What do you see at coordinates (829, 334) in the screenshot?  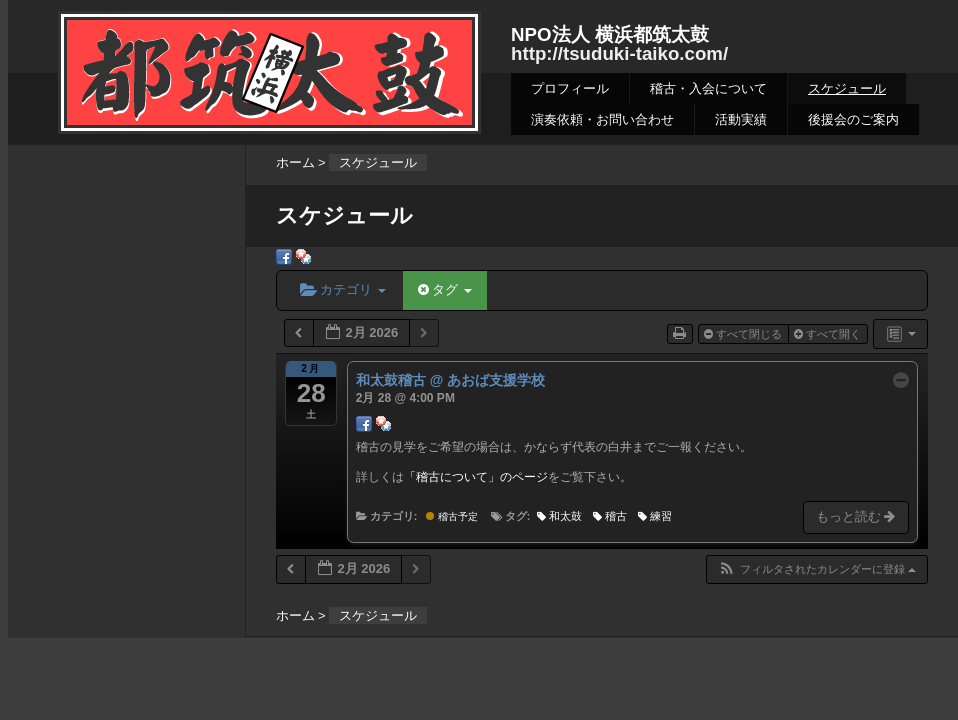 I see `すべて開く` at bounding box center [829, 334].